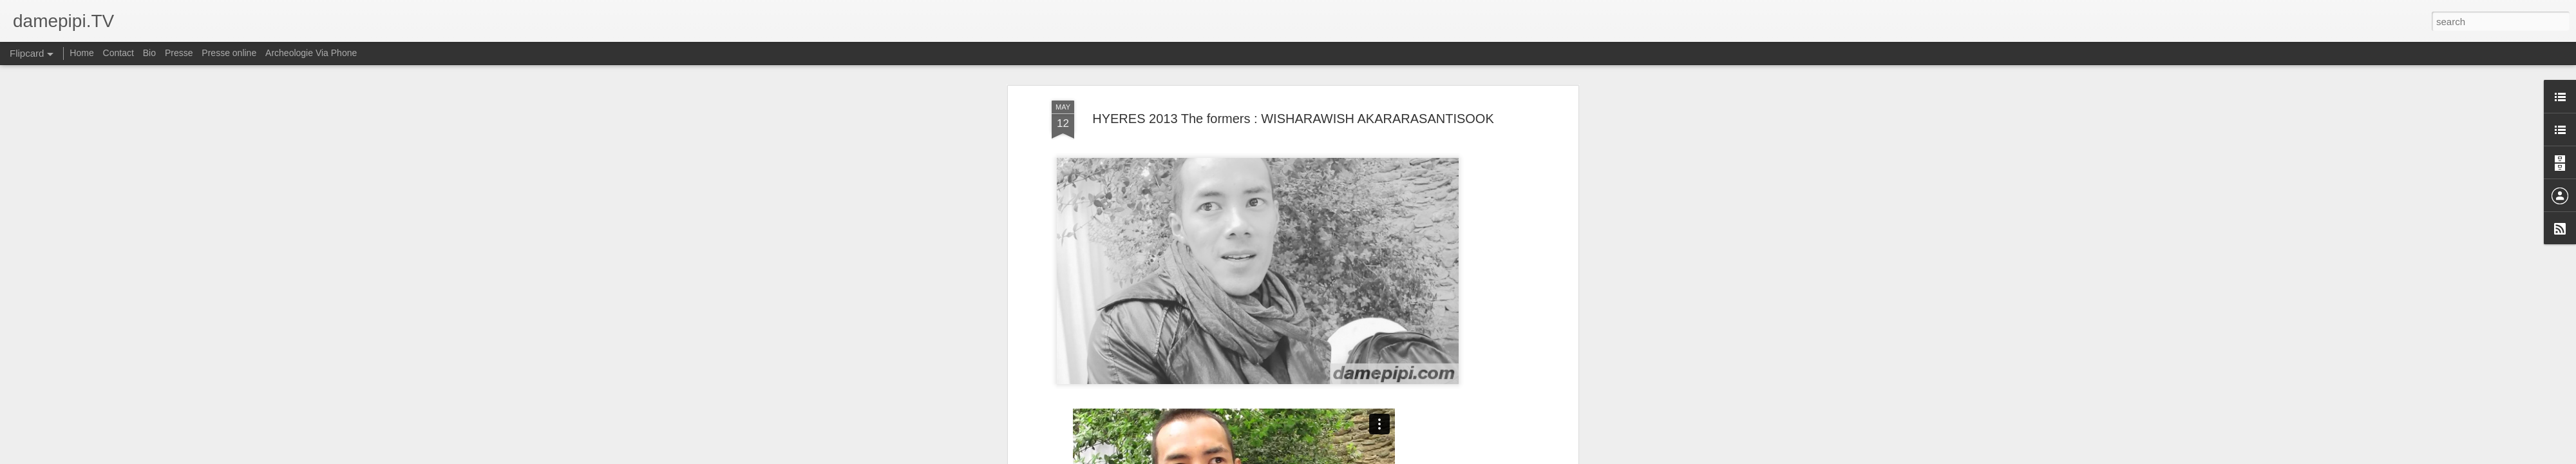 Image resolution: width=2576 pixels, height=464 pixels. Describe the element at coordinates (311, 53) in the screenshot. I see `Archeologie Via Phone` at that location.